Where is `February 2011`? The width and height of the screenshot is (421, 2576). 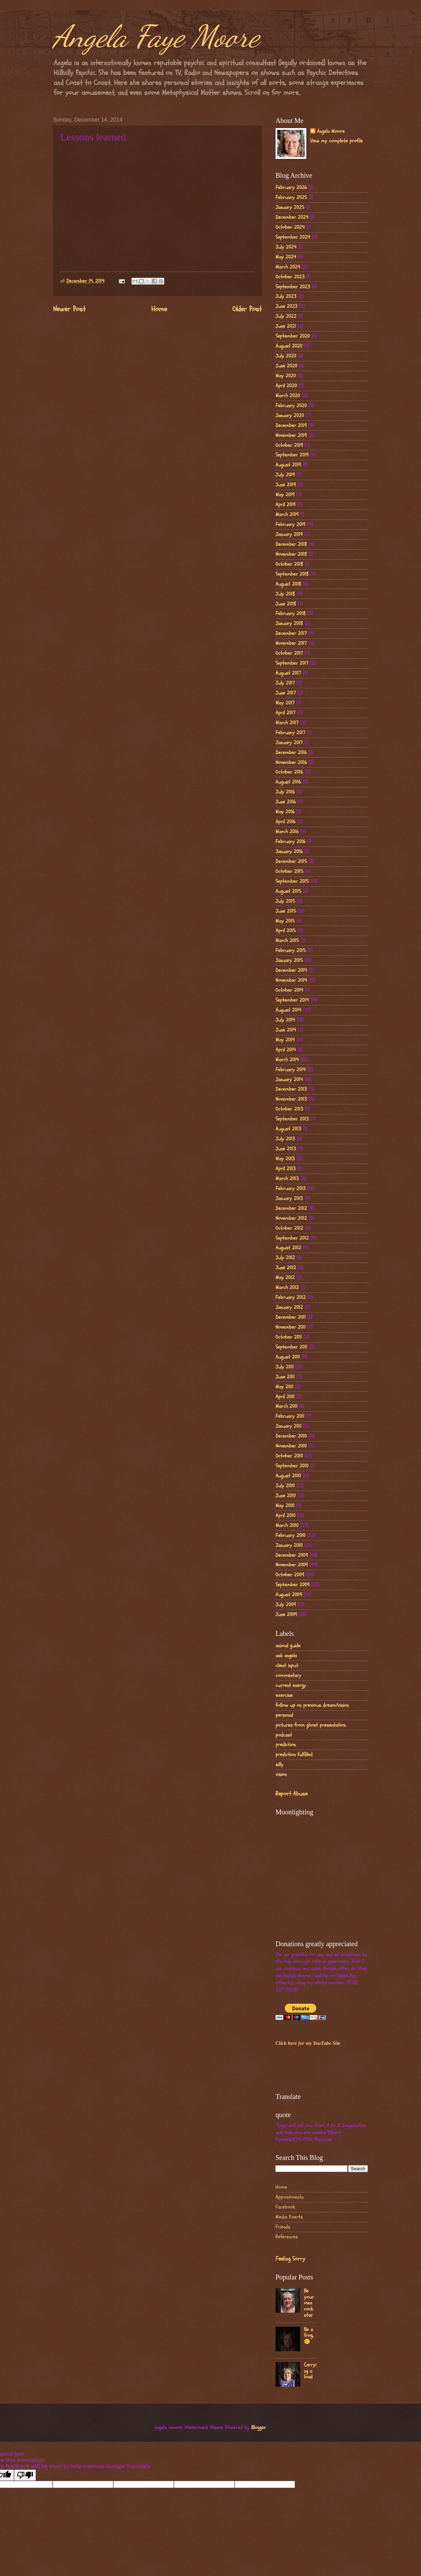
February 2011 is located at coordinates (290, 1416).